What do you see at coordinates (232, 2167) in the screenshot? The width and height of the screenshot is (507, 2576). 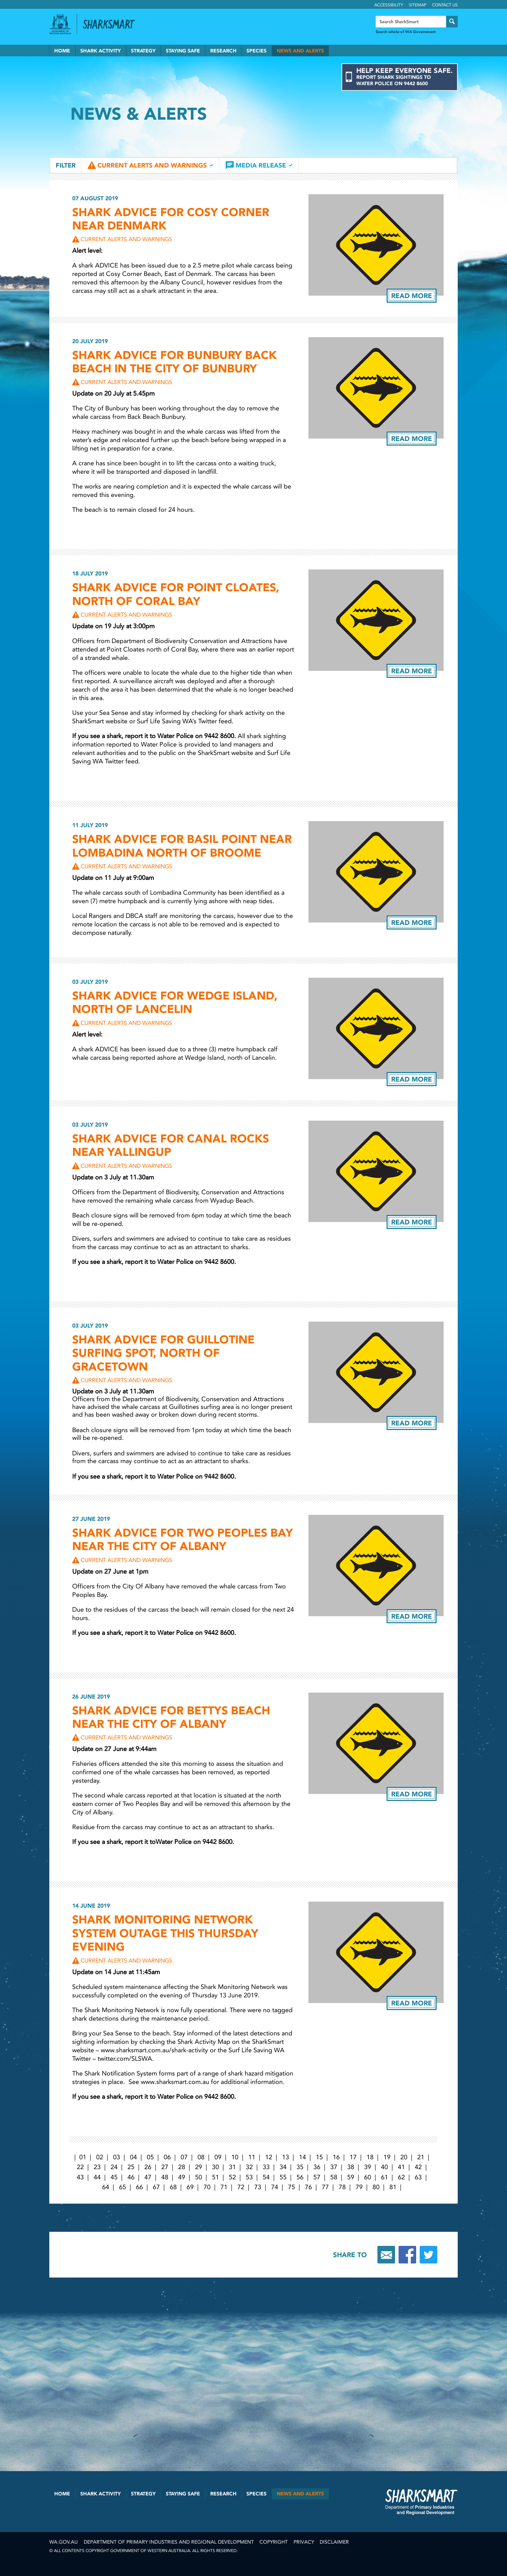 I see `31` at bounding box center [232, 2167].